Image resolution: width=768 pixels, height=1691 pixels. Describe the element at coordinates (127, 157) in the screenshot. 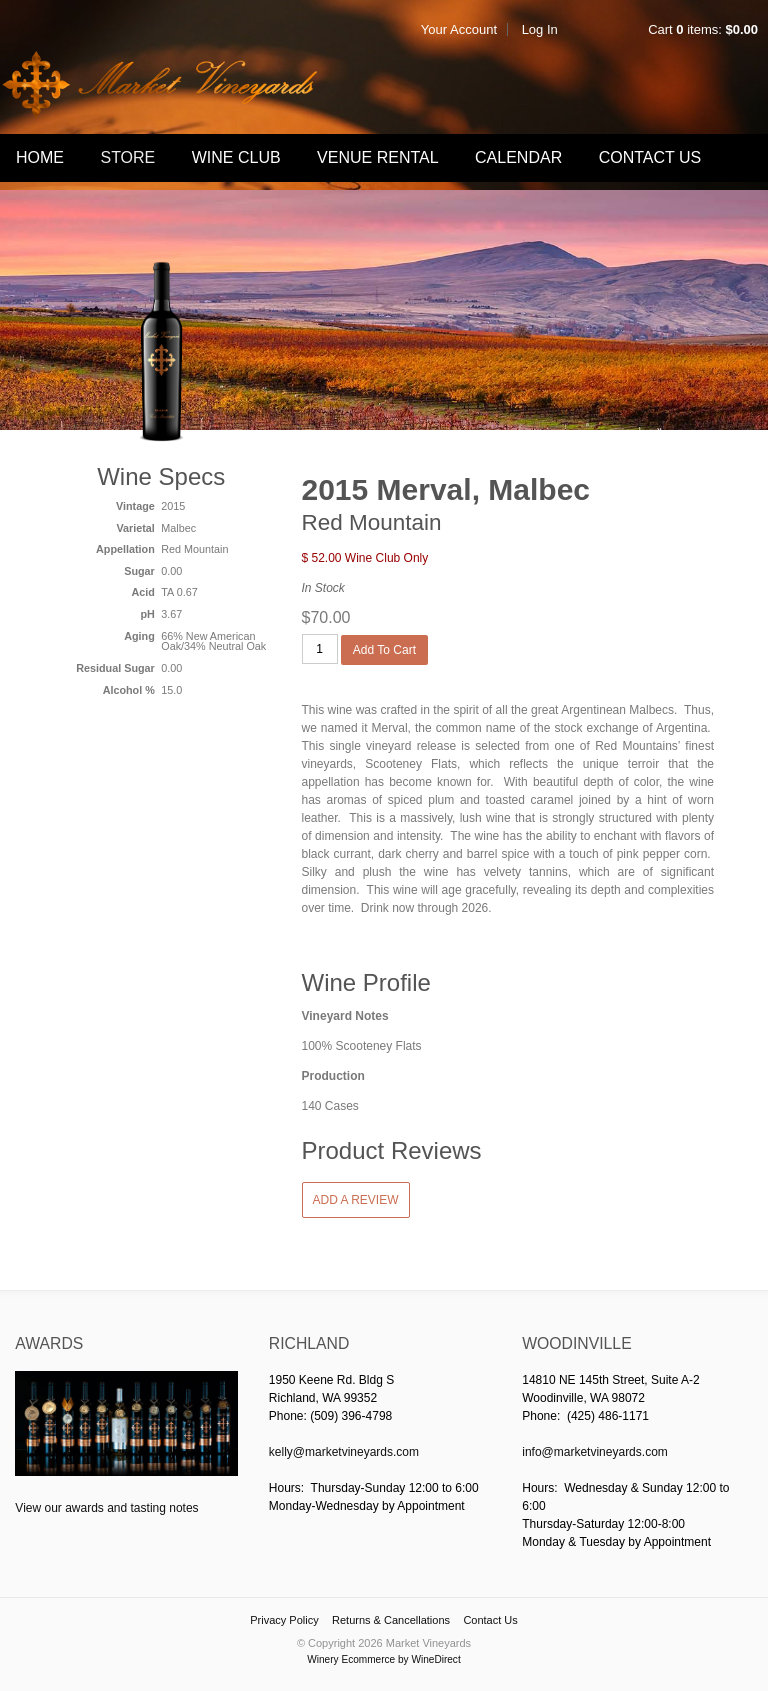

I see `Store` at that location.